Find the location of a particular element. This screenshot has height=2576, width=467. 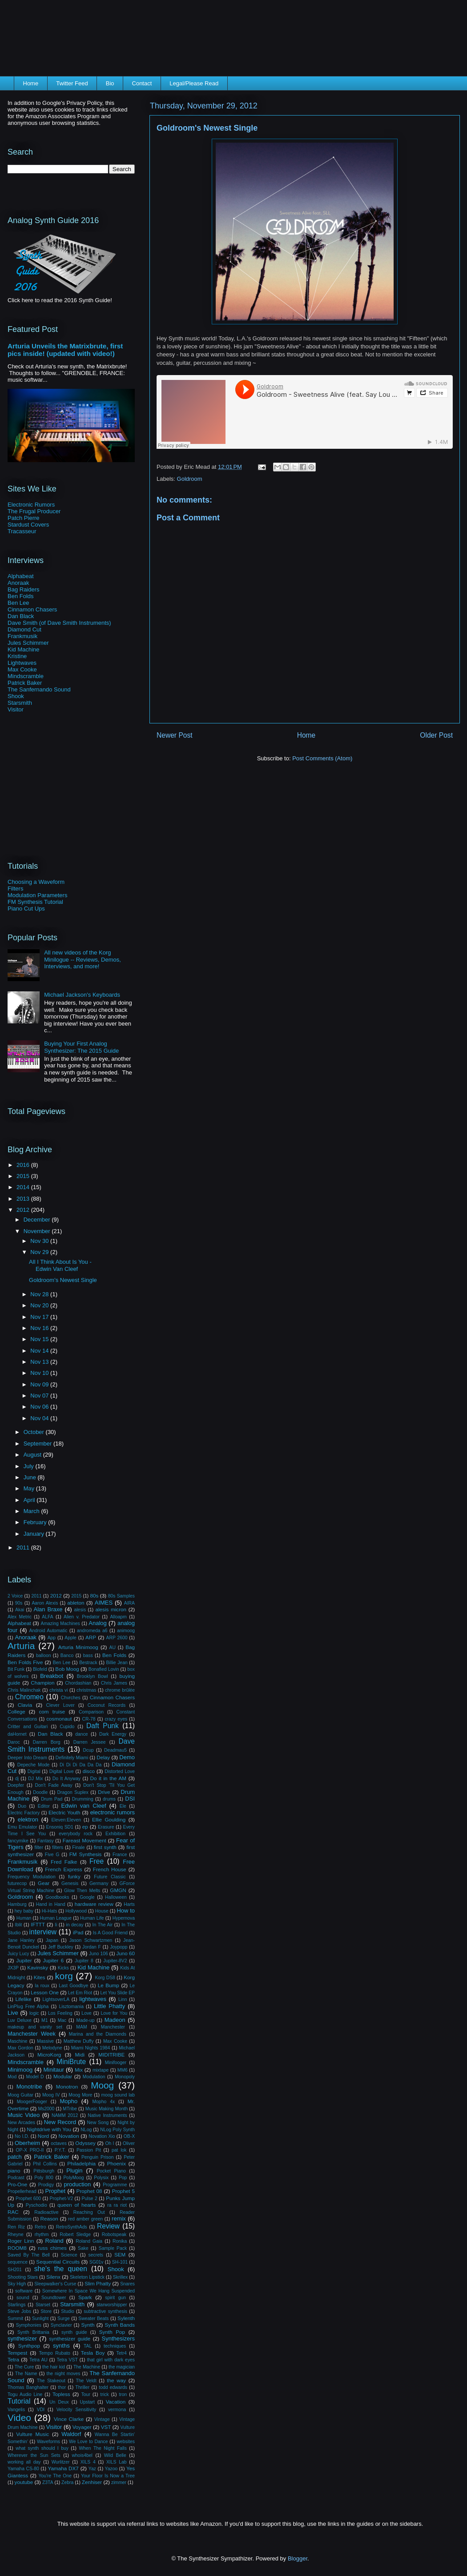

red amber green is located at coordinates (85, 2219).